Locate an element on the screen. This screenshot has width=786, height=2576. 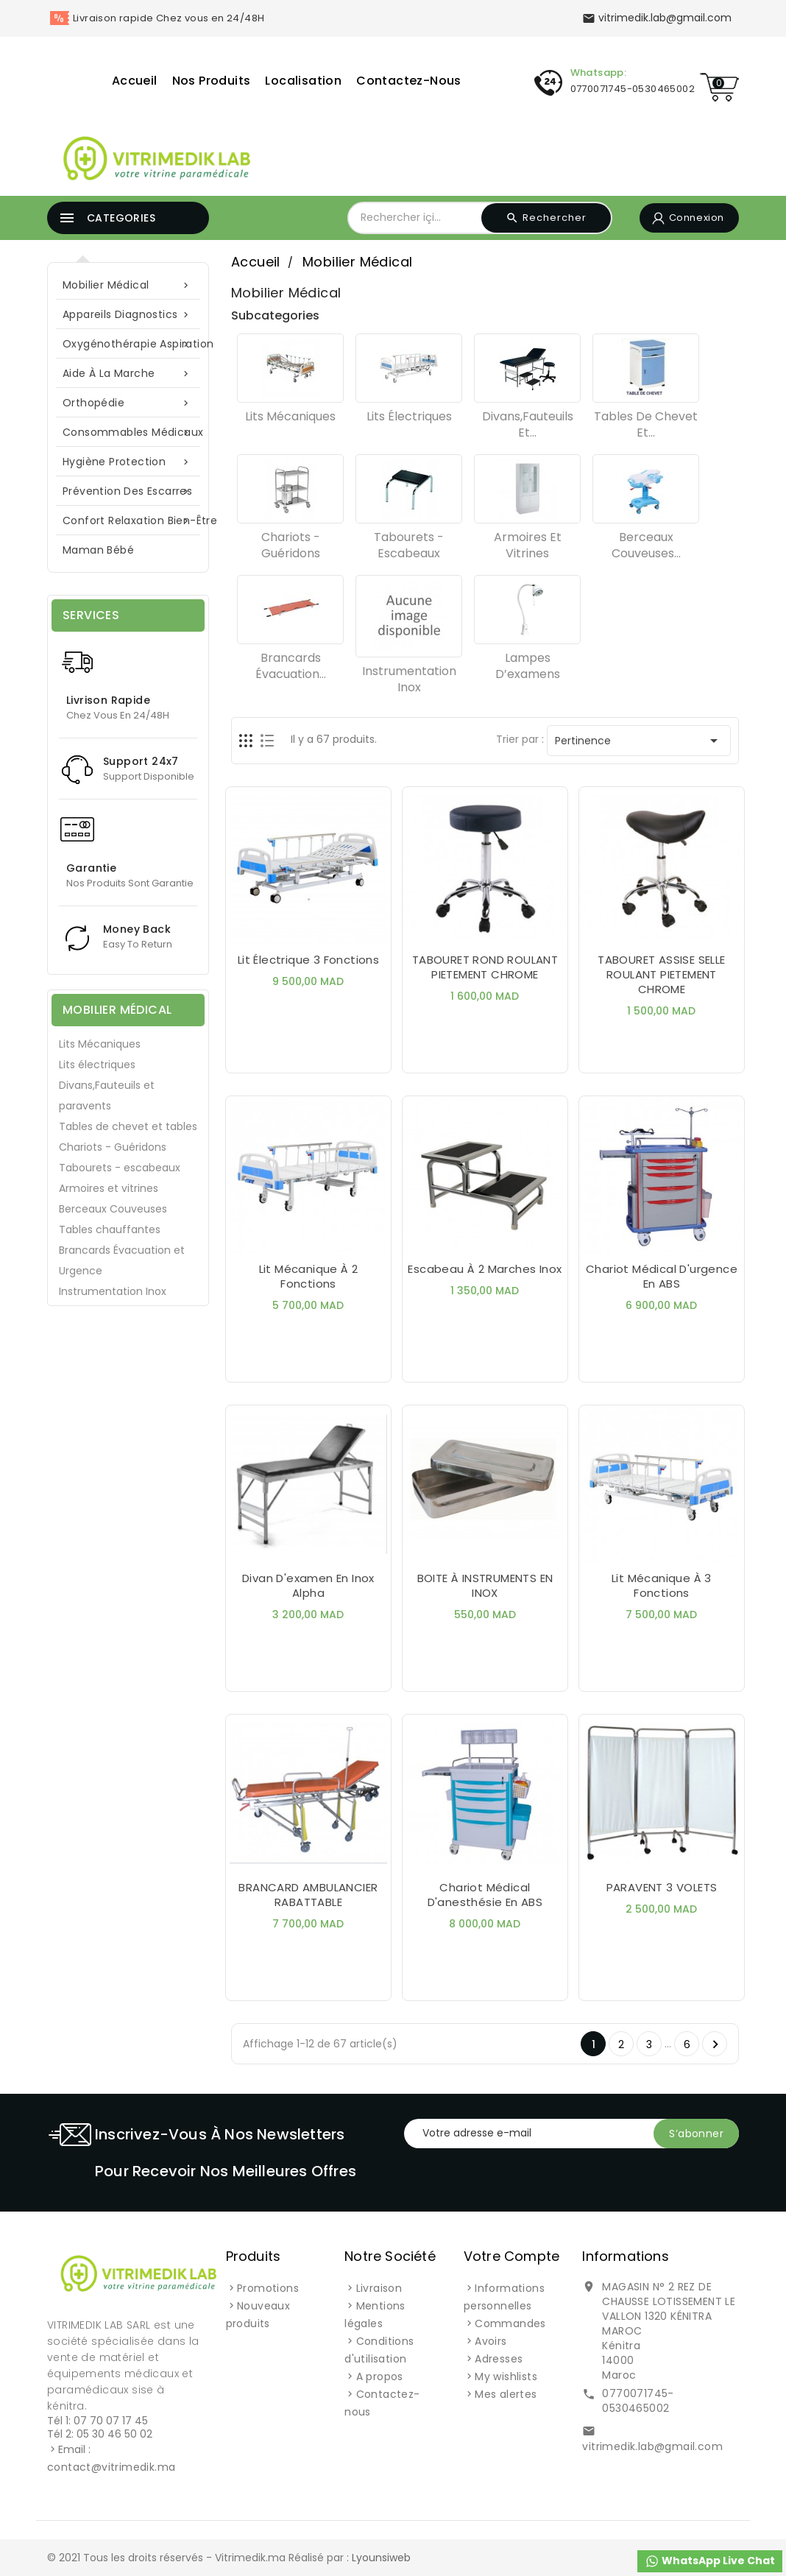
Lits Mécaniques is located at coordinates (100, 1044).